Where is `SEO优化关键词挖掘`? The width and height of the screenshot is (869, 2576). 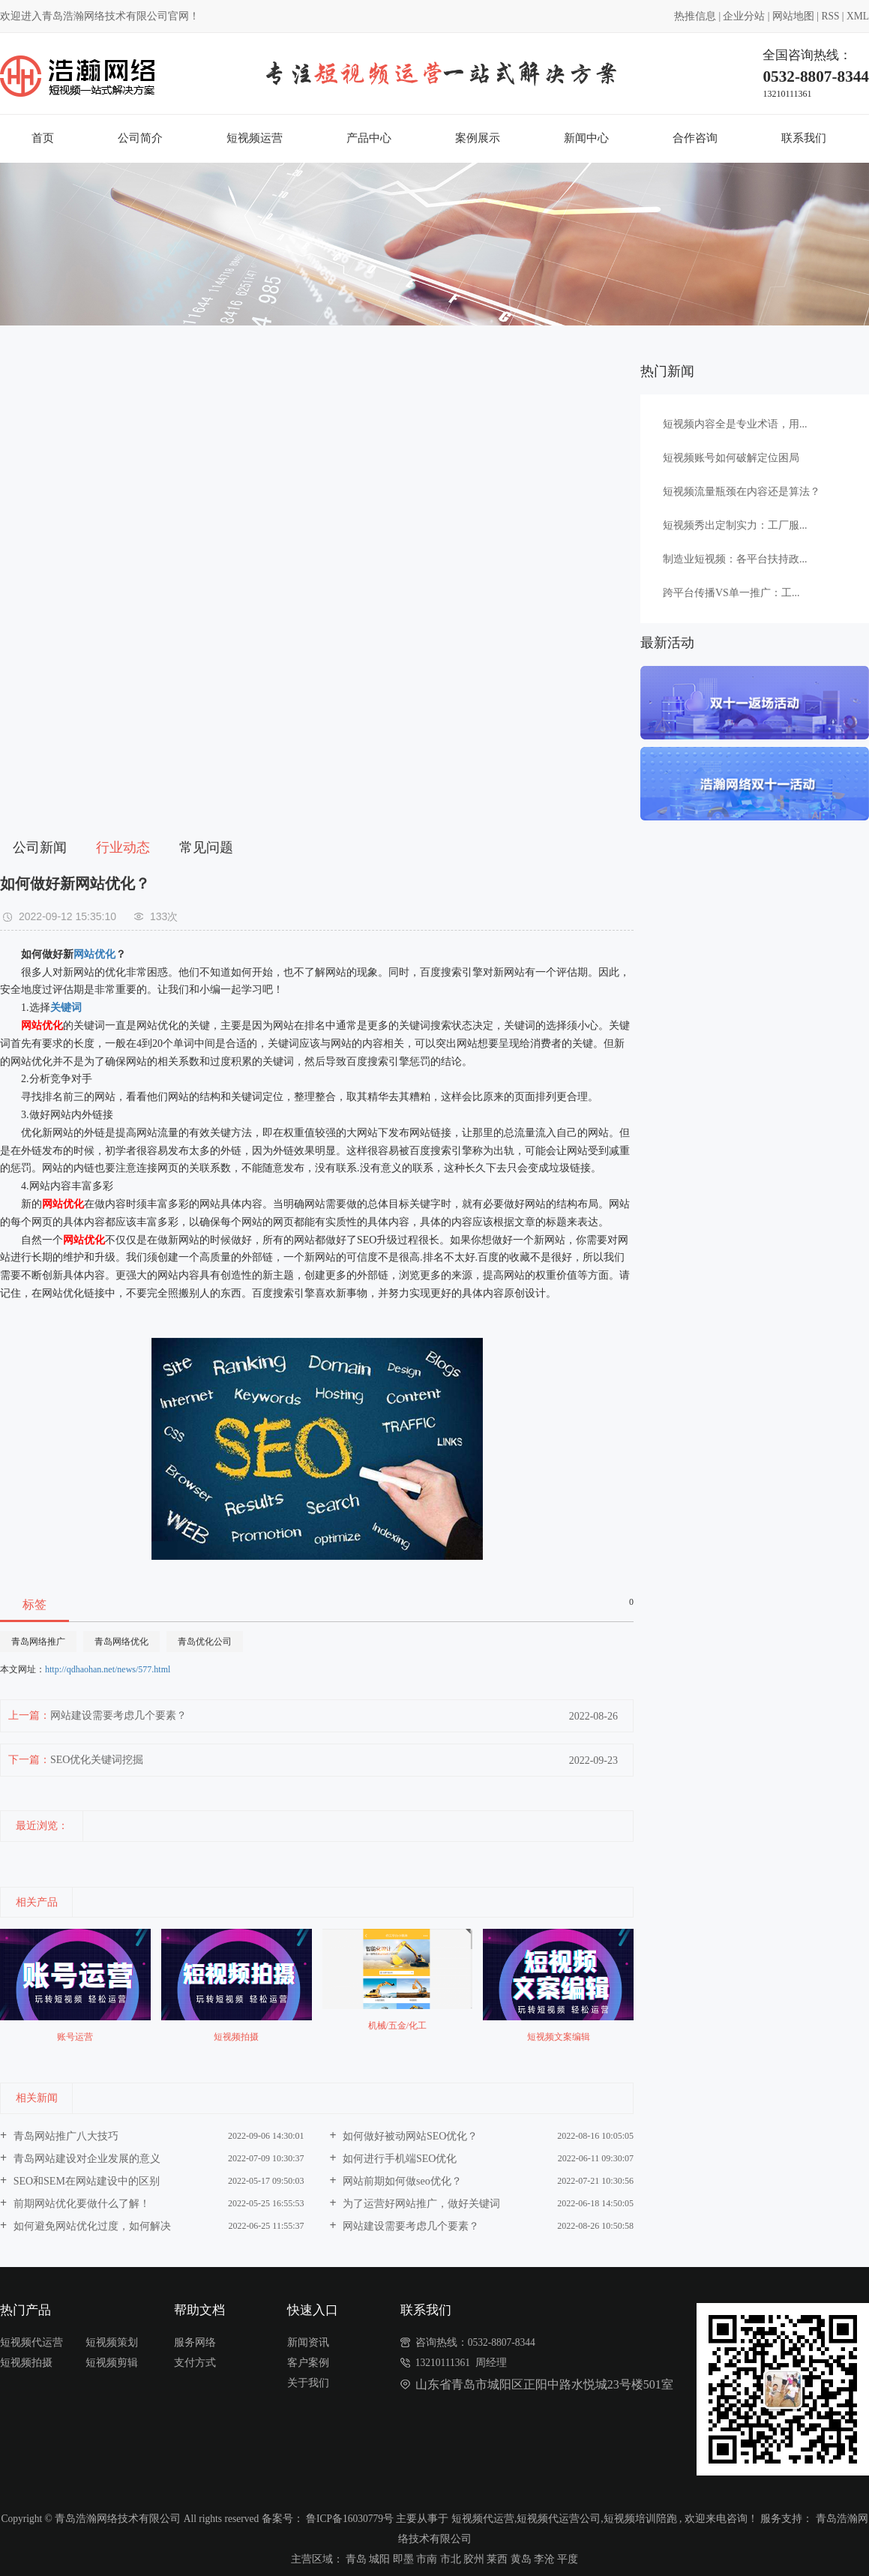 SEO优化关键词挖掘 is located at coordinates (96, 1759).